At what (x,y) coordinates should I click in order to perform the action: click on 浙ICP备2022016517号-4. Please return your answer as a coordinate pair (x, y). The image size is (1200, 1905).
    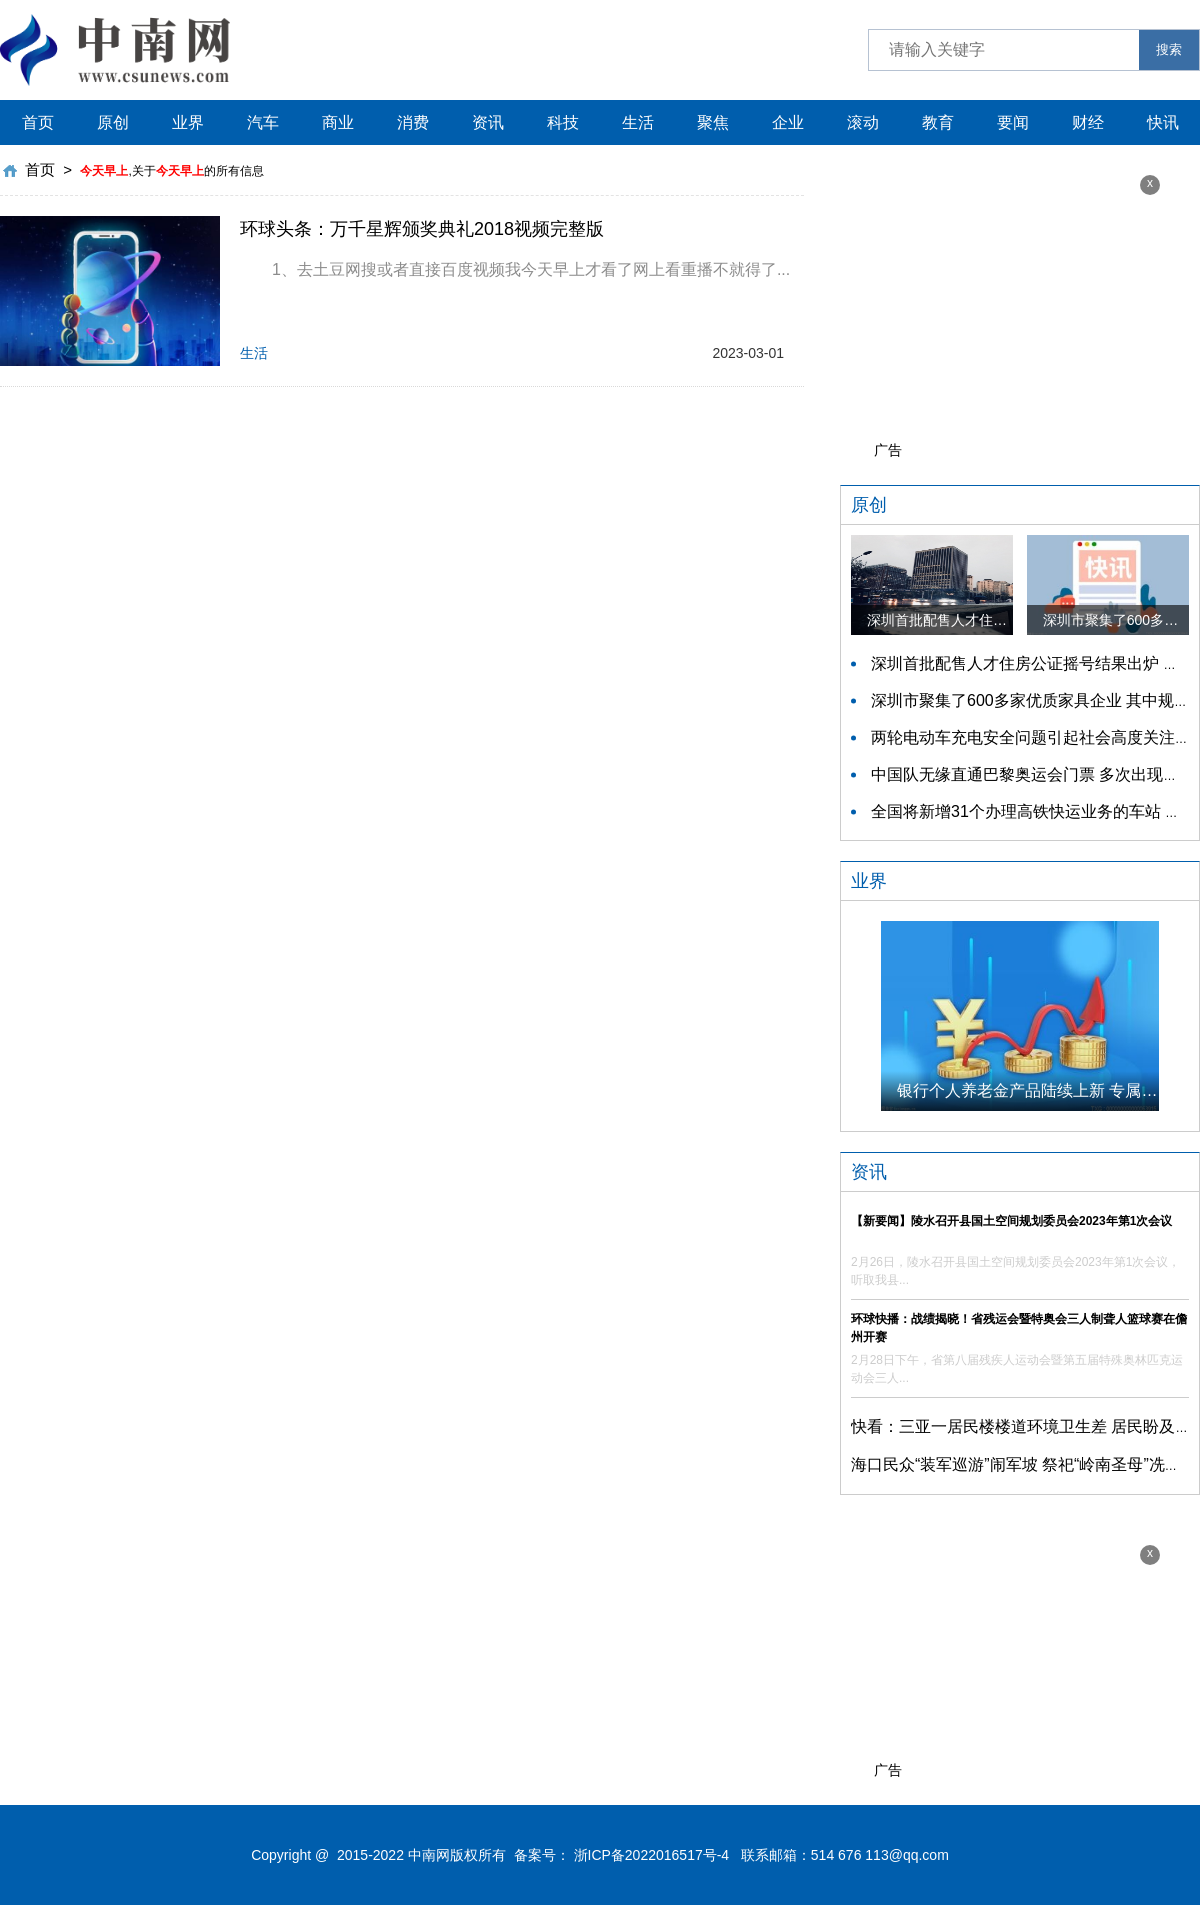
    Looking at the image, I should click on (652, 1855).